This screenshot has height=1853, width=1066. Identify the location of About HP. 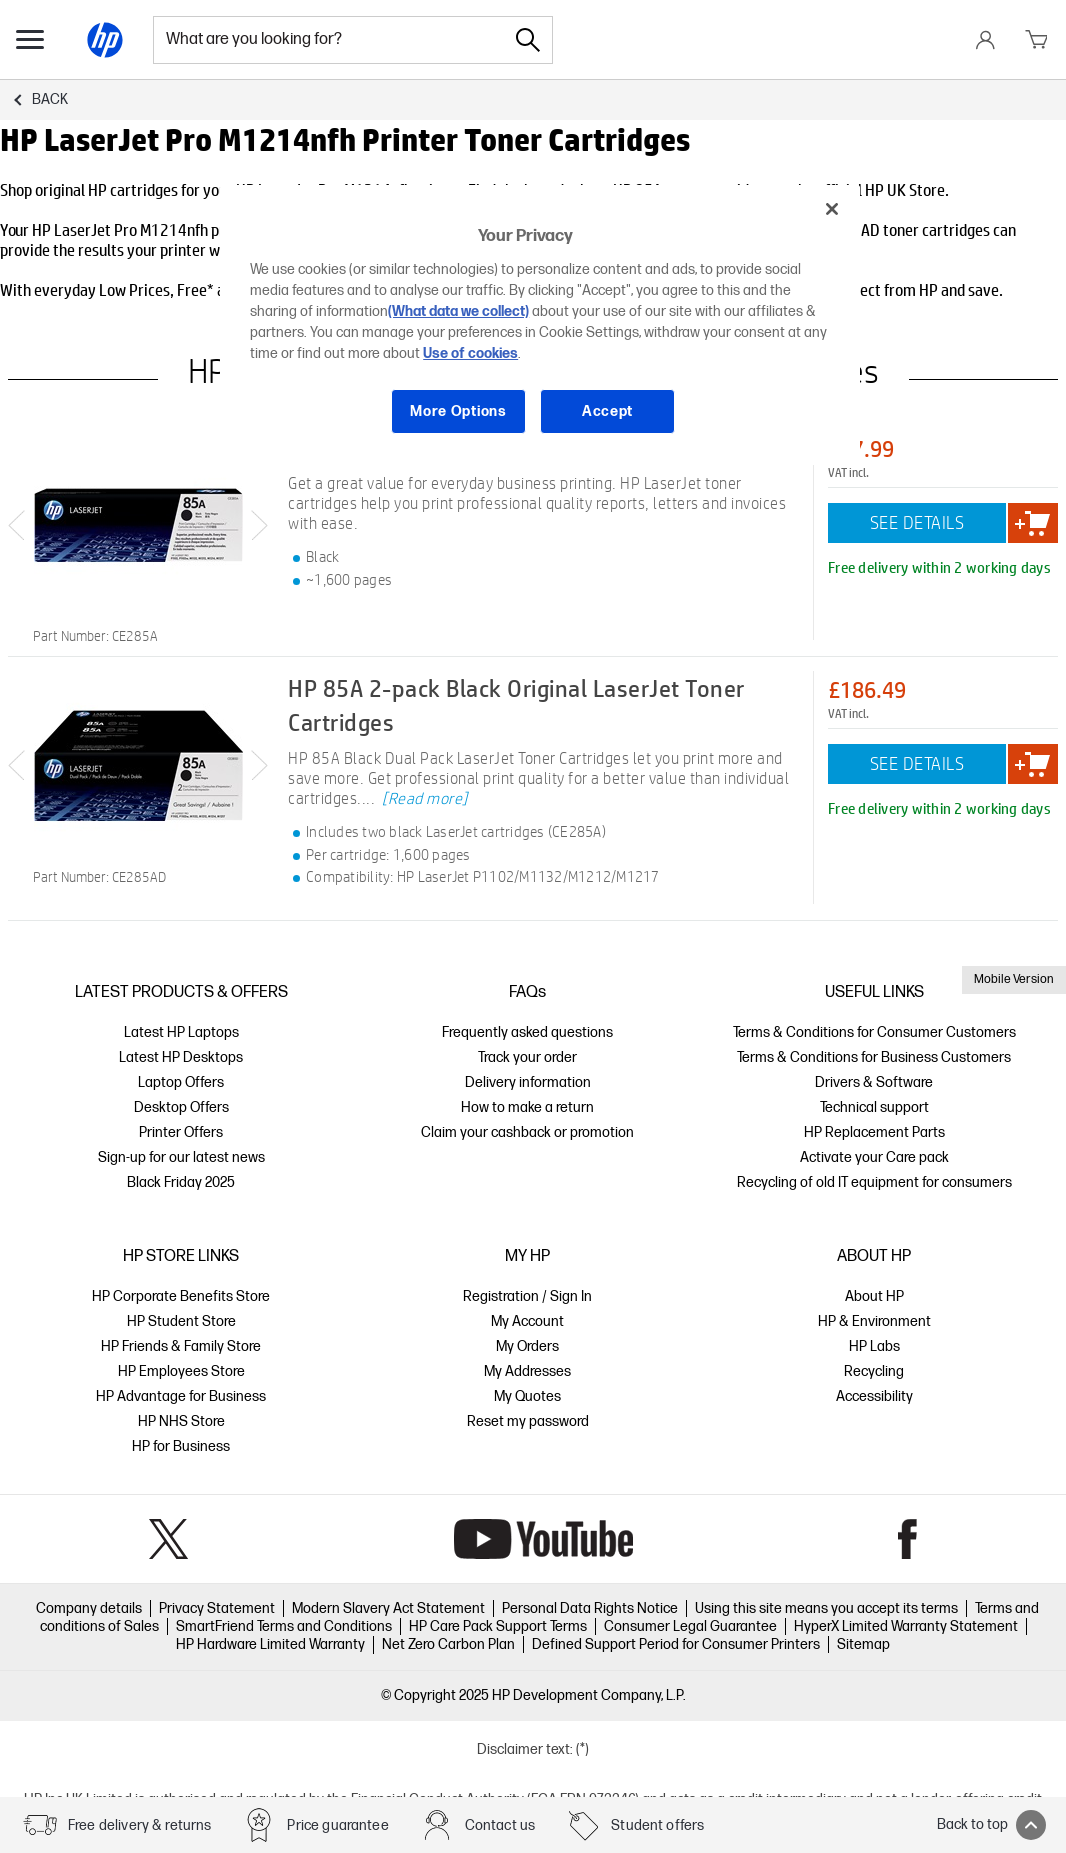
(874, 1296).